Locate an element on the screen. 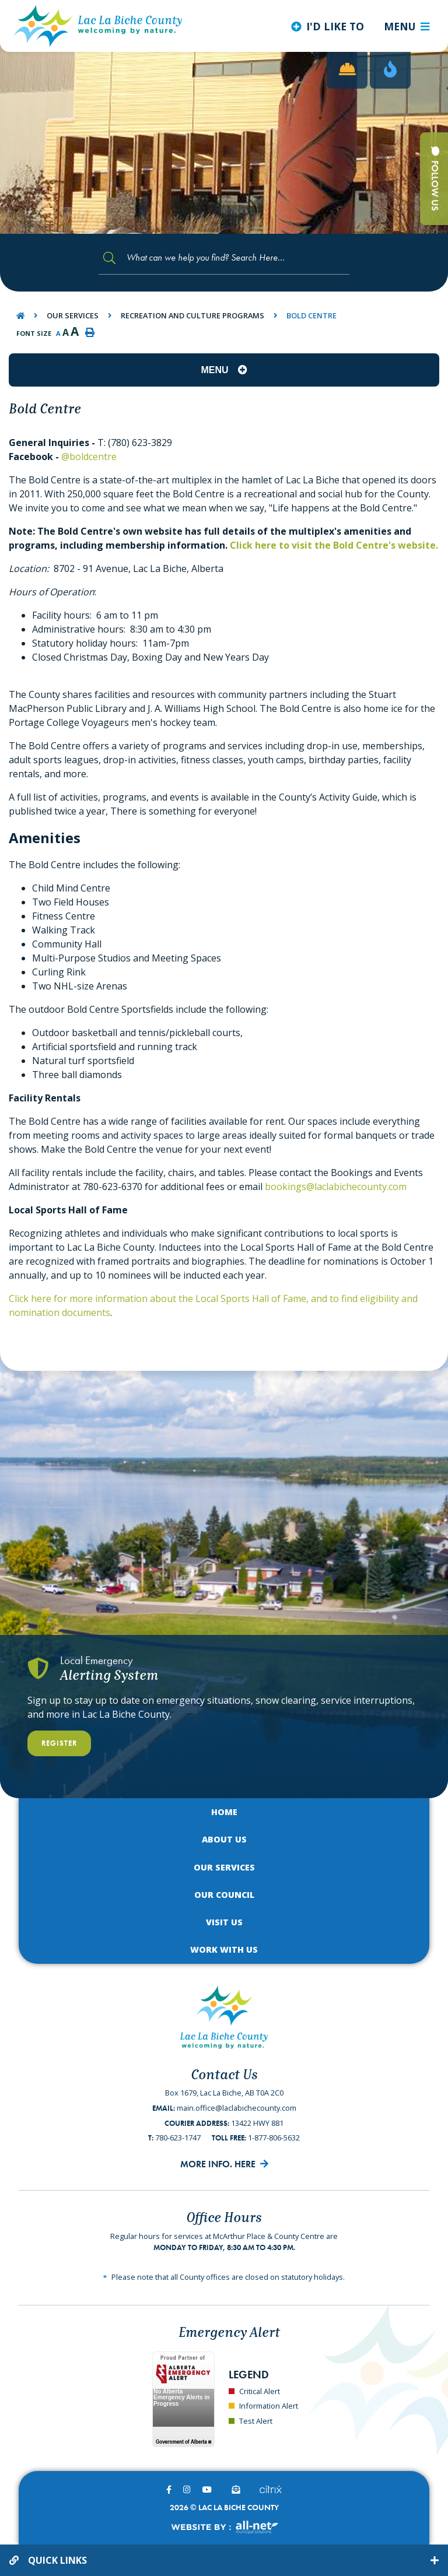 The width and height of the screenshot is (448, 2576). About Us is located at coordinates (224, 1839).